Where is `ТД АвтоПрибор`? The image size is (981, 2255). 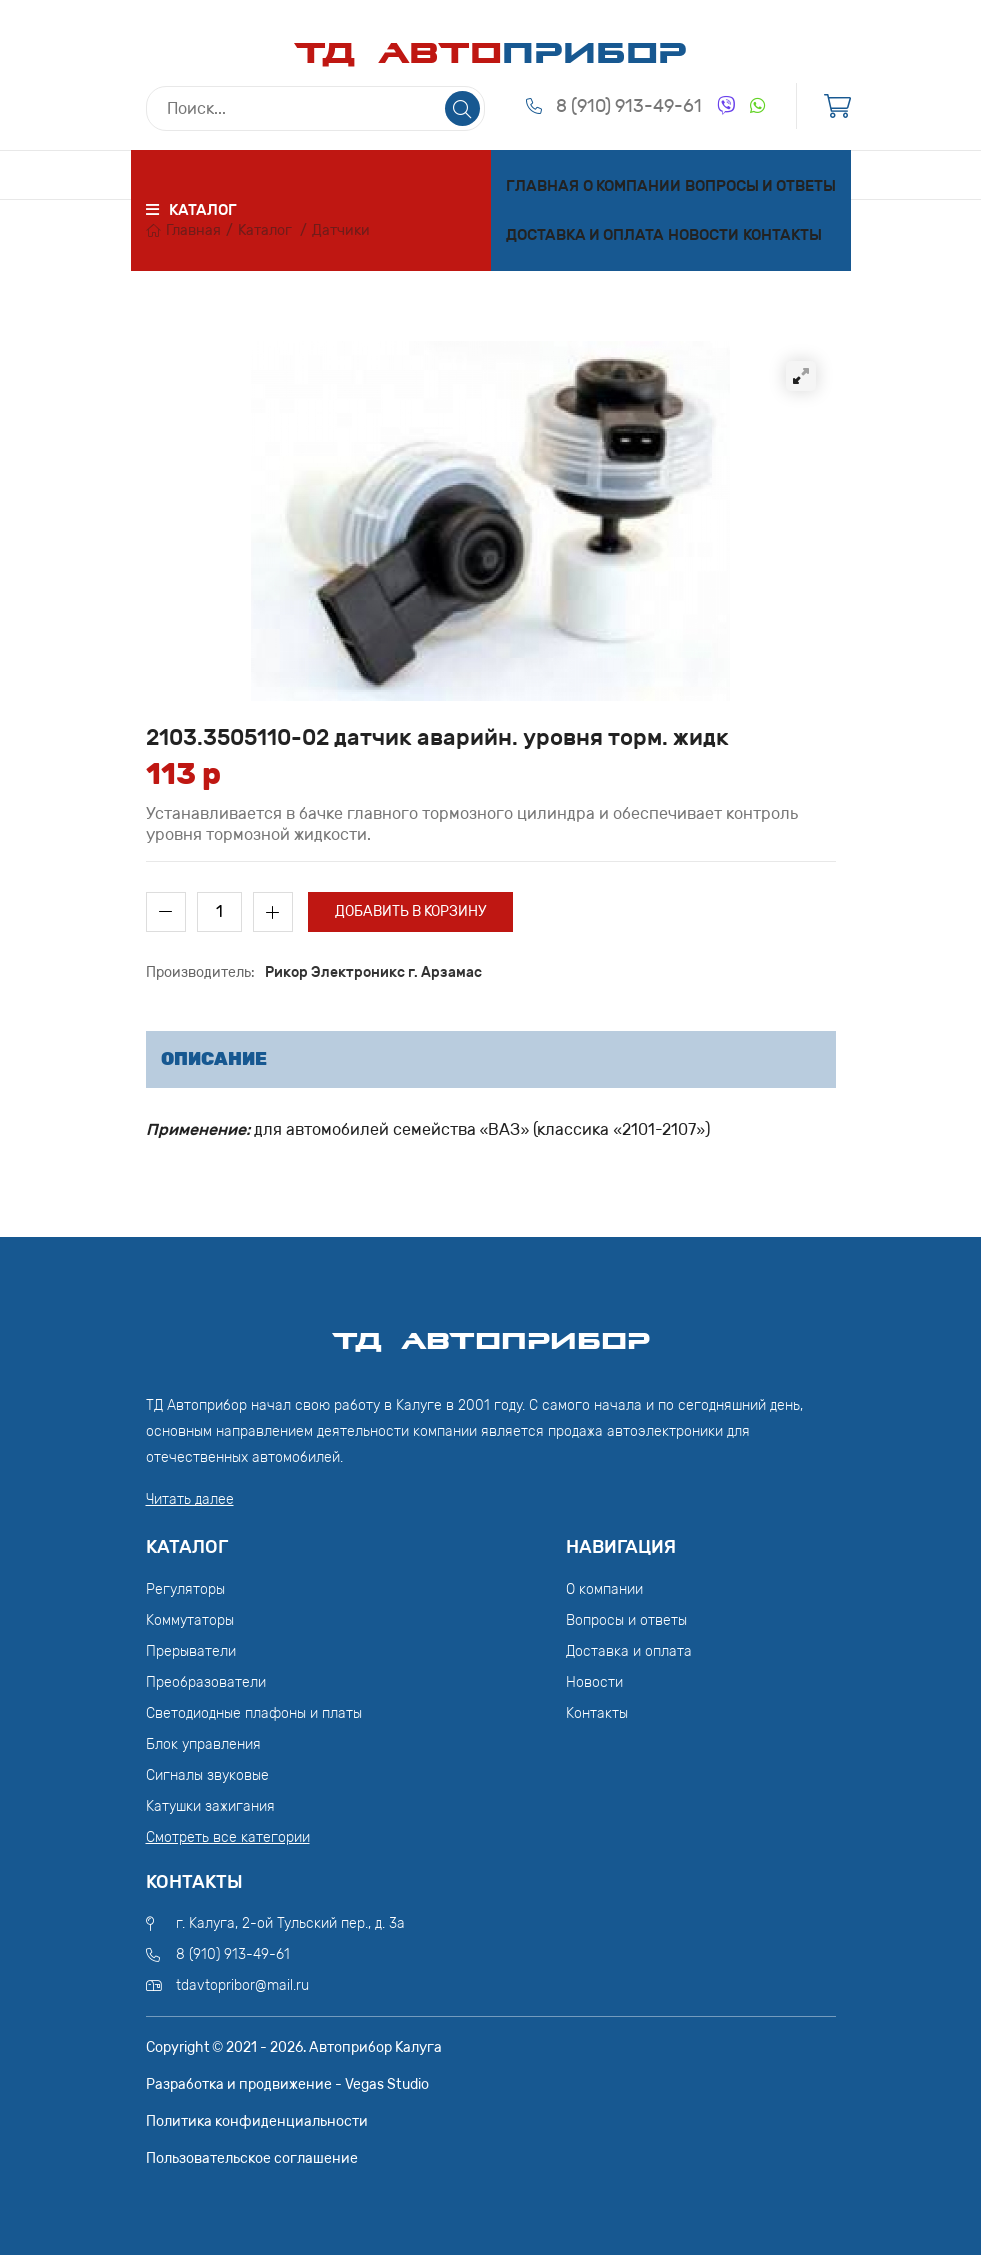
ТД АвтоПрибор is located at coordinates (491, 1332).